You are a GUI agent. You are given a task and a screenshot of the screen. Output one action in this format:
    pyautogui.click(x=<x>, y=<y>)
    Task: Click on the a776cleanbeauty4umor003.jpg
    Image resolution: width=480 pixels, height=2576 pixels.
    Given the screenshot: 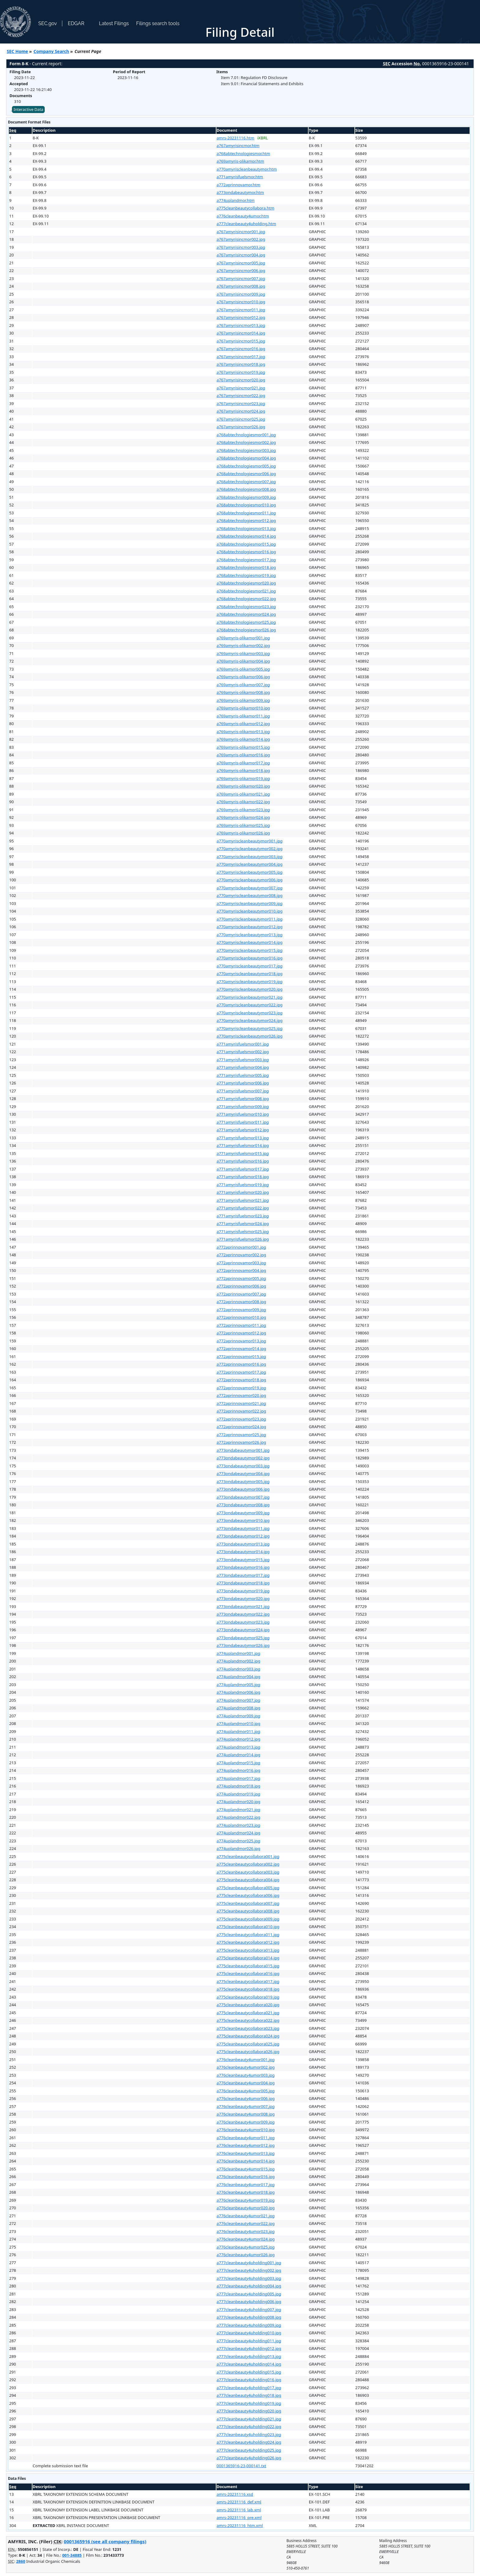 What is the action you would take?
    pyautogui.click(x=246, y=2075)
    